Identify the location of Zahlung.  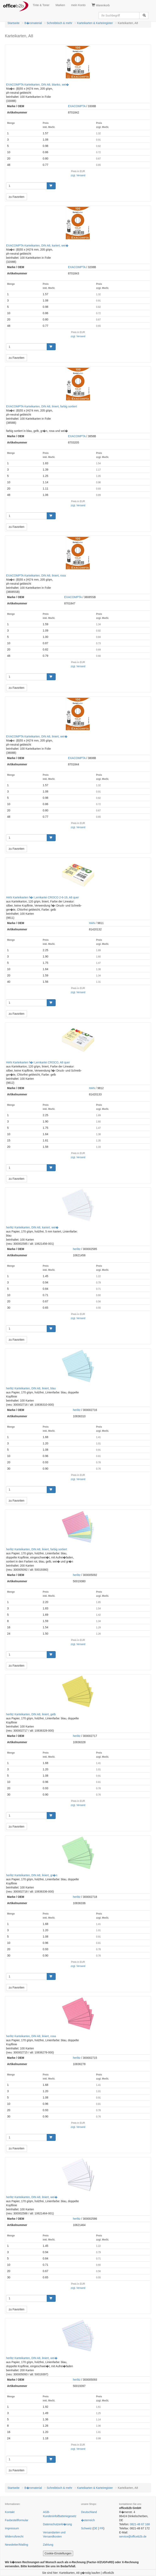
(48, 2544).